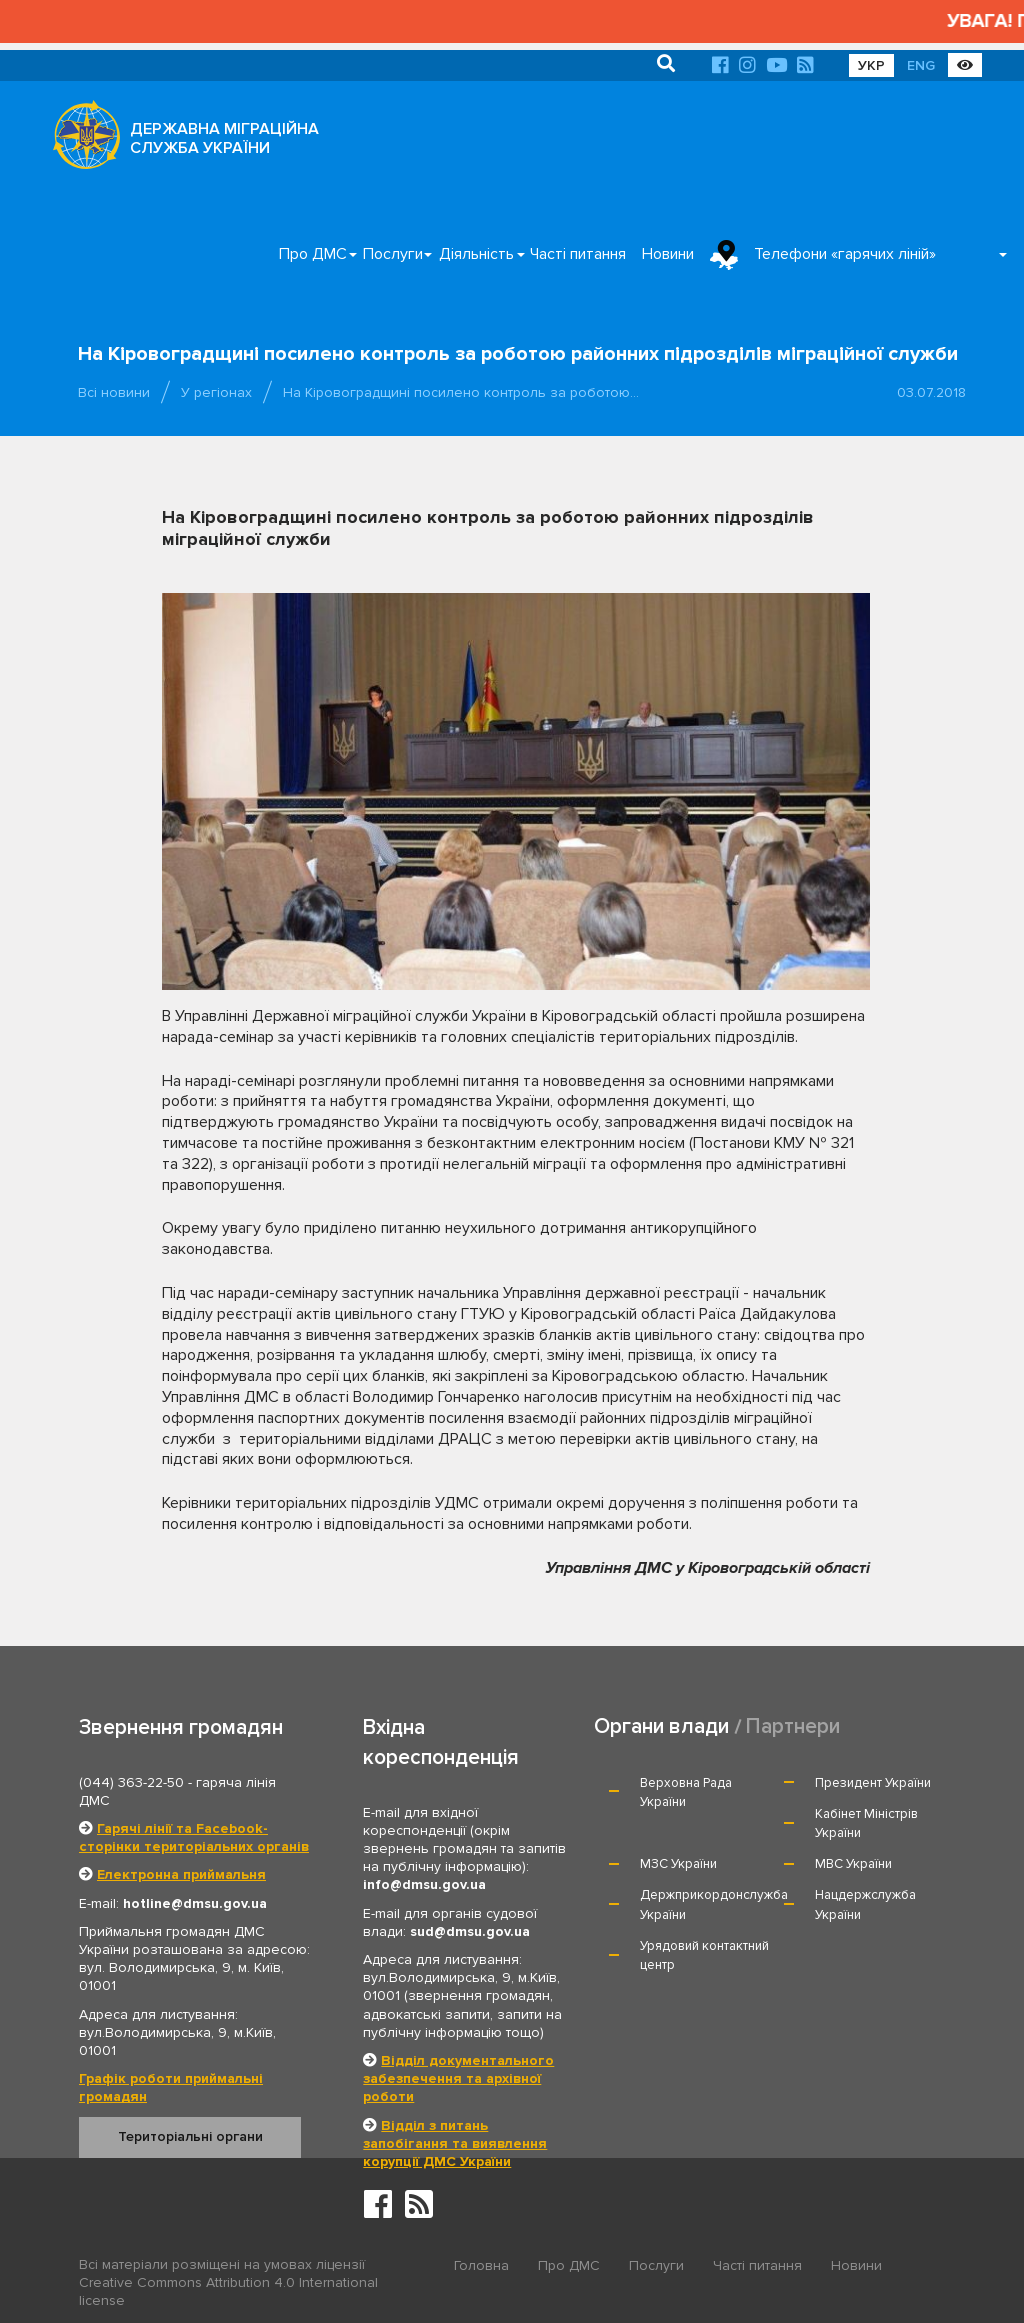  What do you see at coordinates (481, 2265) in the screenshot?
I see `Головна` at bounding box center [481, 2265].